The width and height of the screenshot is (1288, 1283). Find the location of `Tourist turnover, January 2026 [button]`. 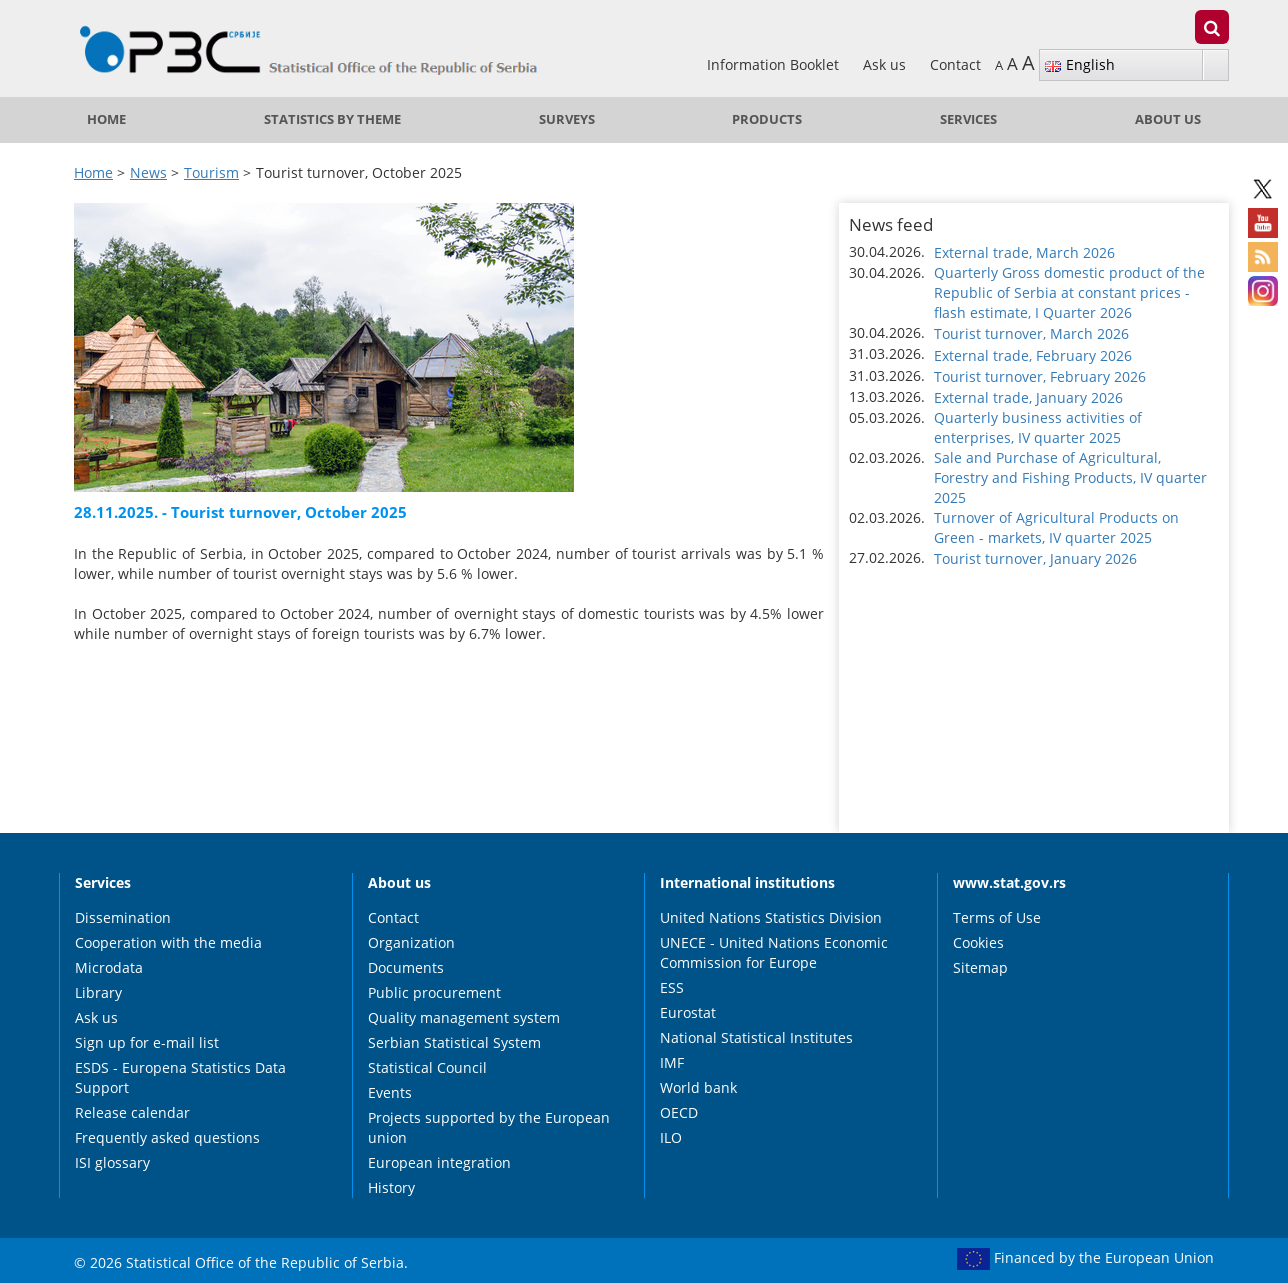

Tourist turnover, January 2026 [button] is located at coordinates (1035, 558).